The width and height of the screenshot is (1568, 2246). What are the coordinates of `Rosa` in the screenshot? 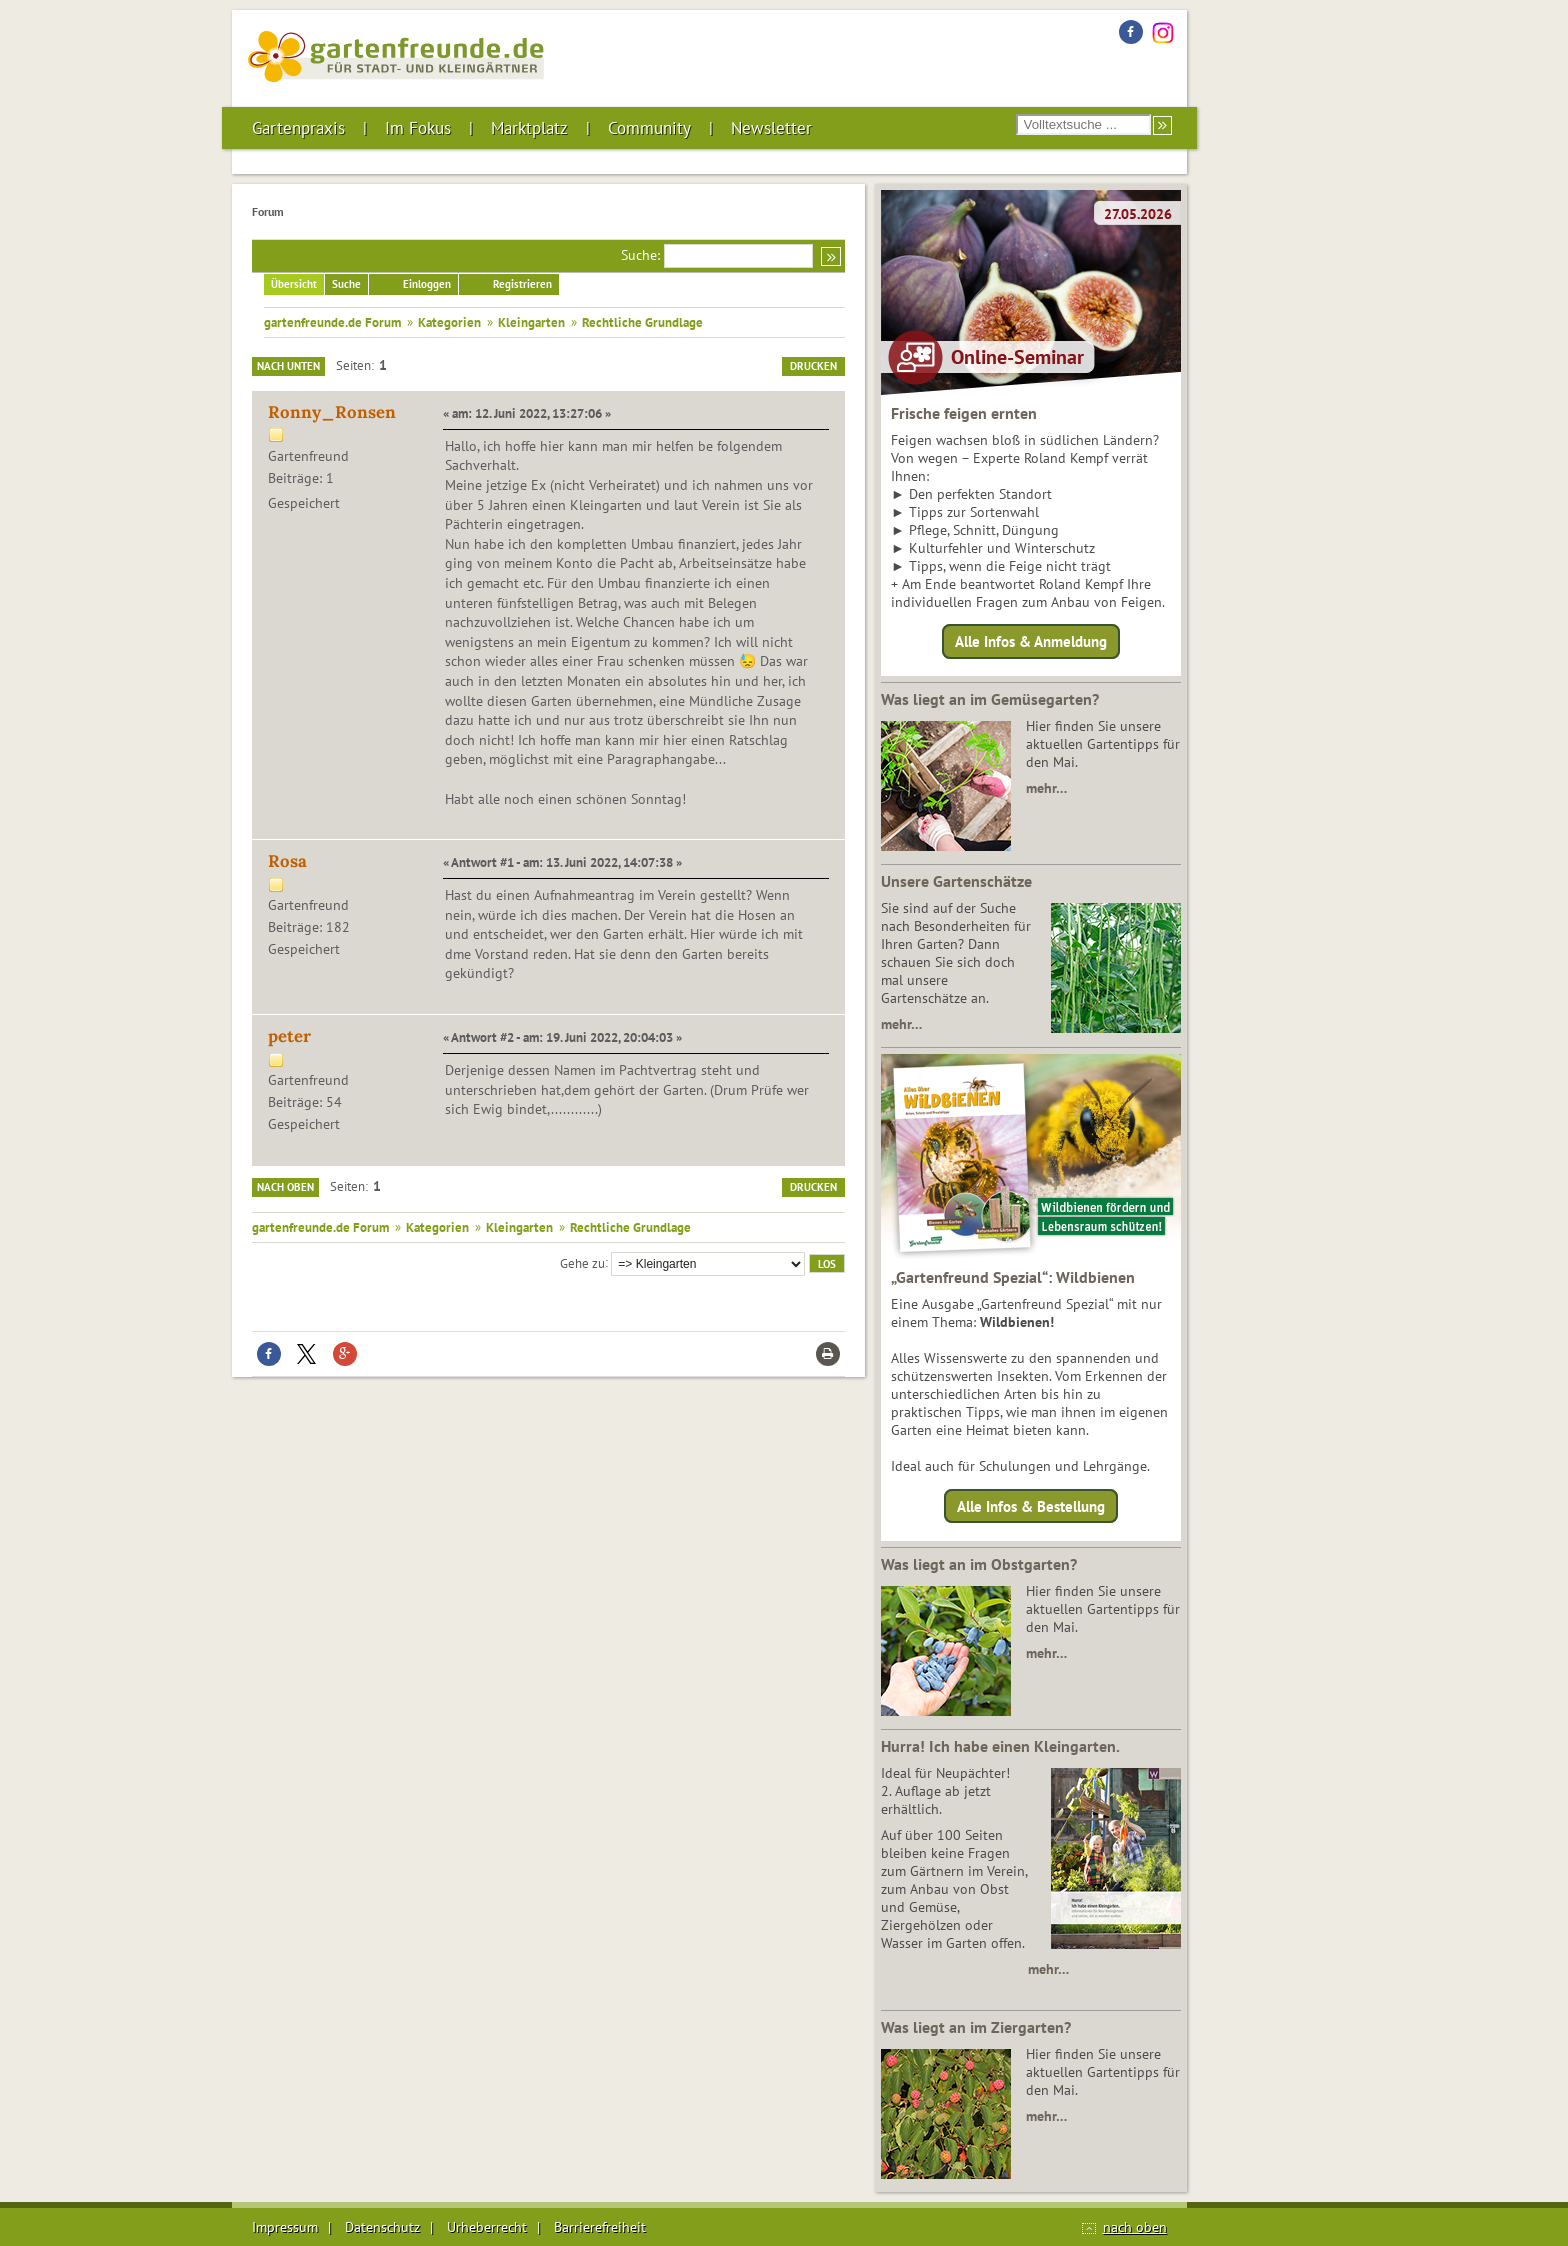 It's located at (287, 861).